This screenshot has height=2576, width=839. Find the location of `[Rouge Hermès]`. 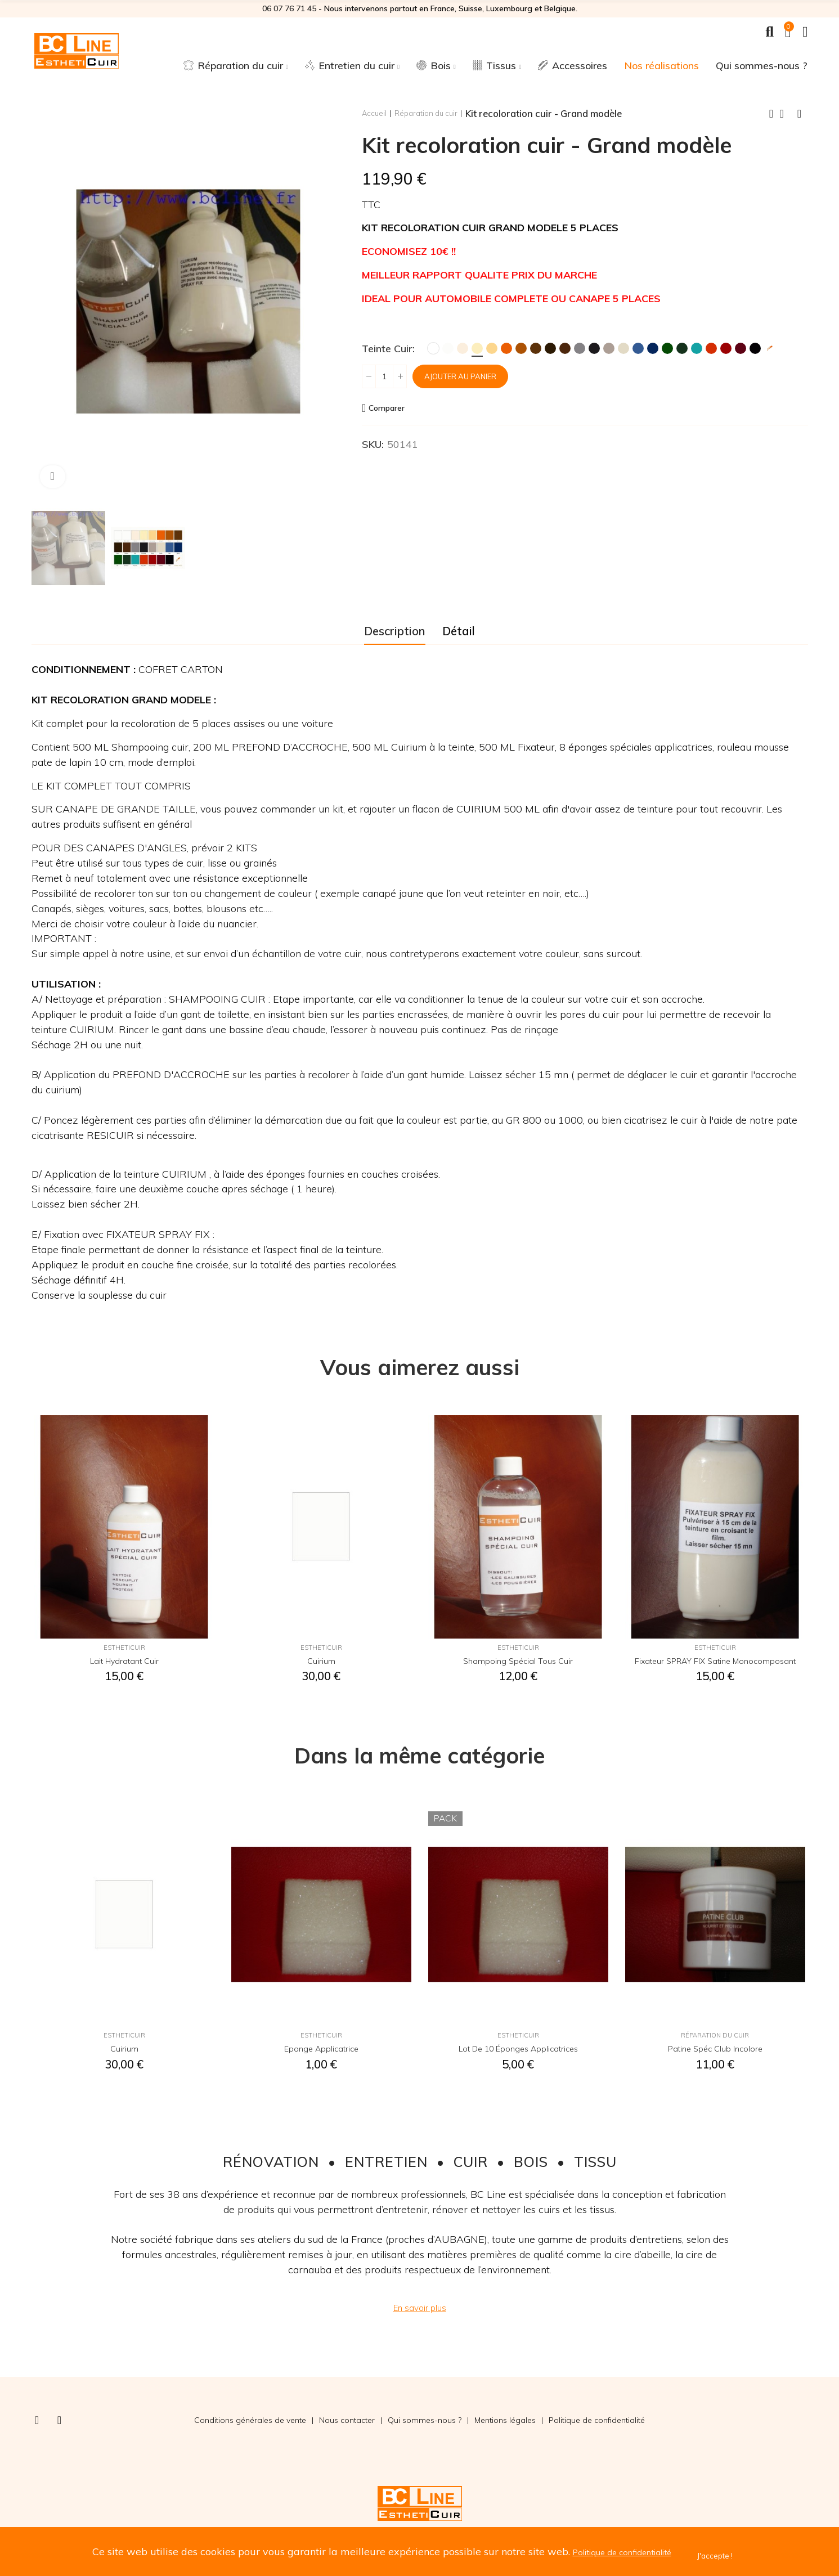

[Rouge Hermès] is located at coordinates (726, 348).